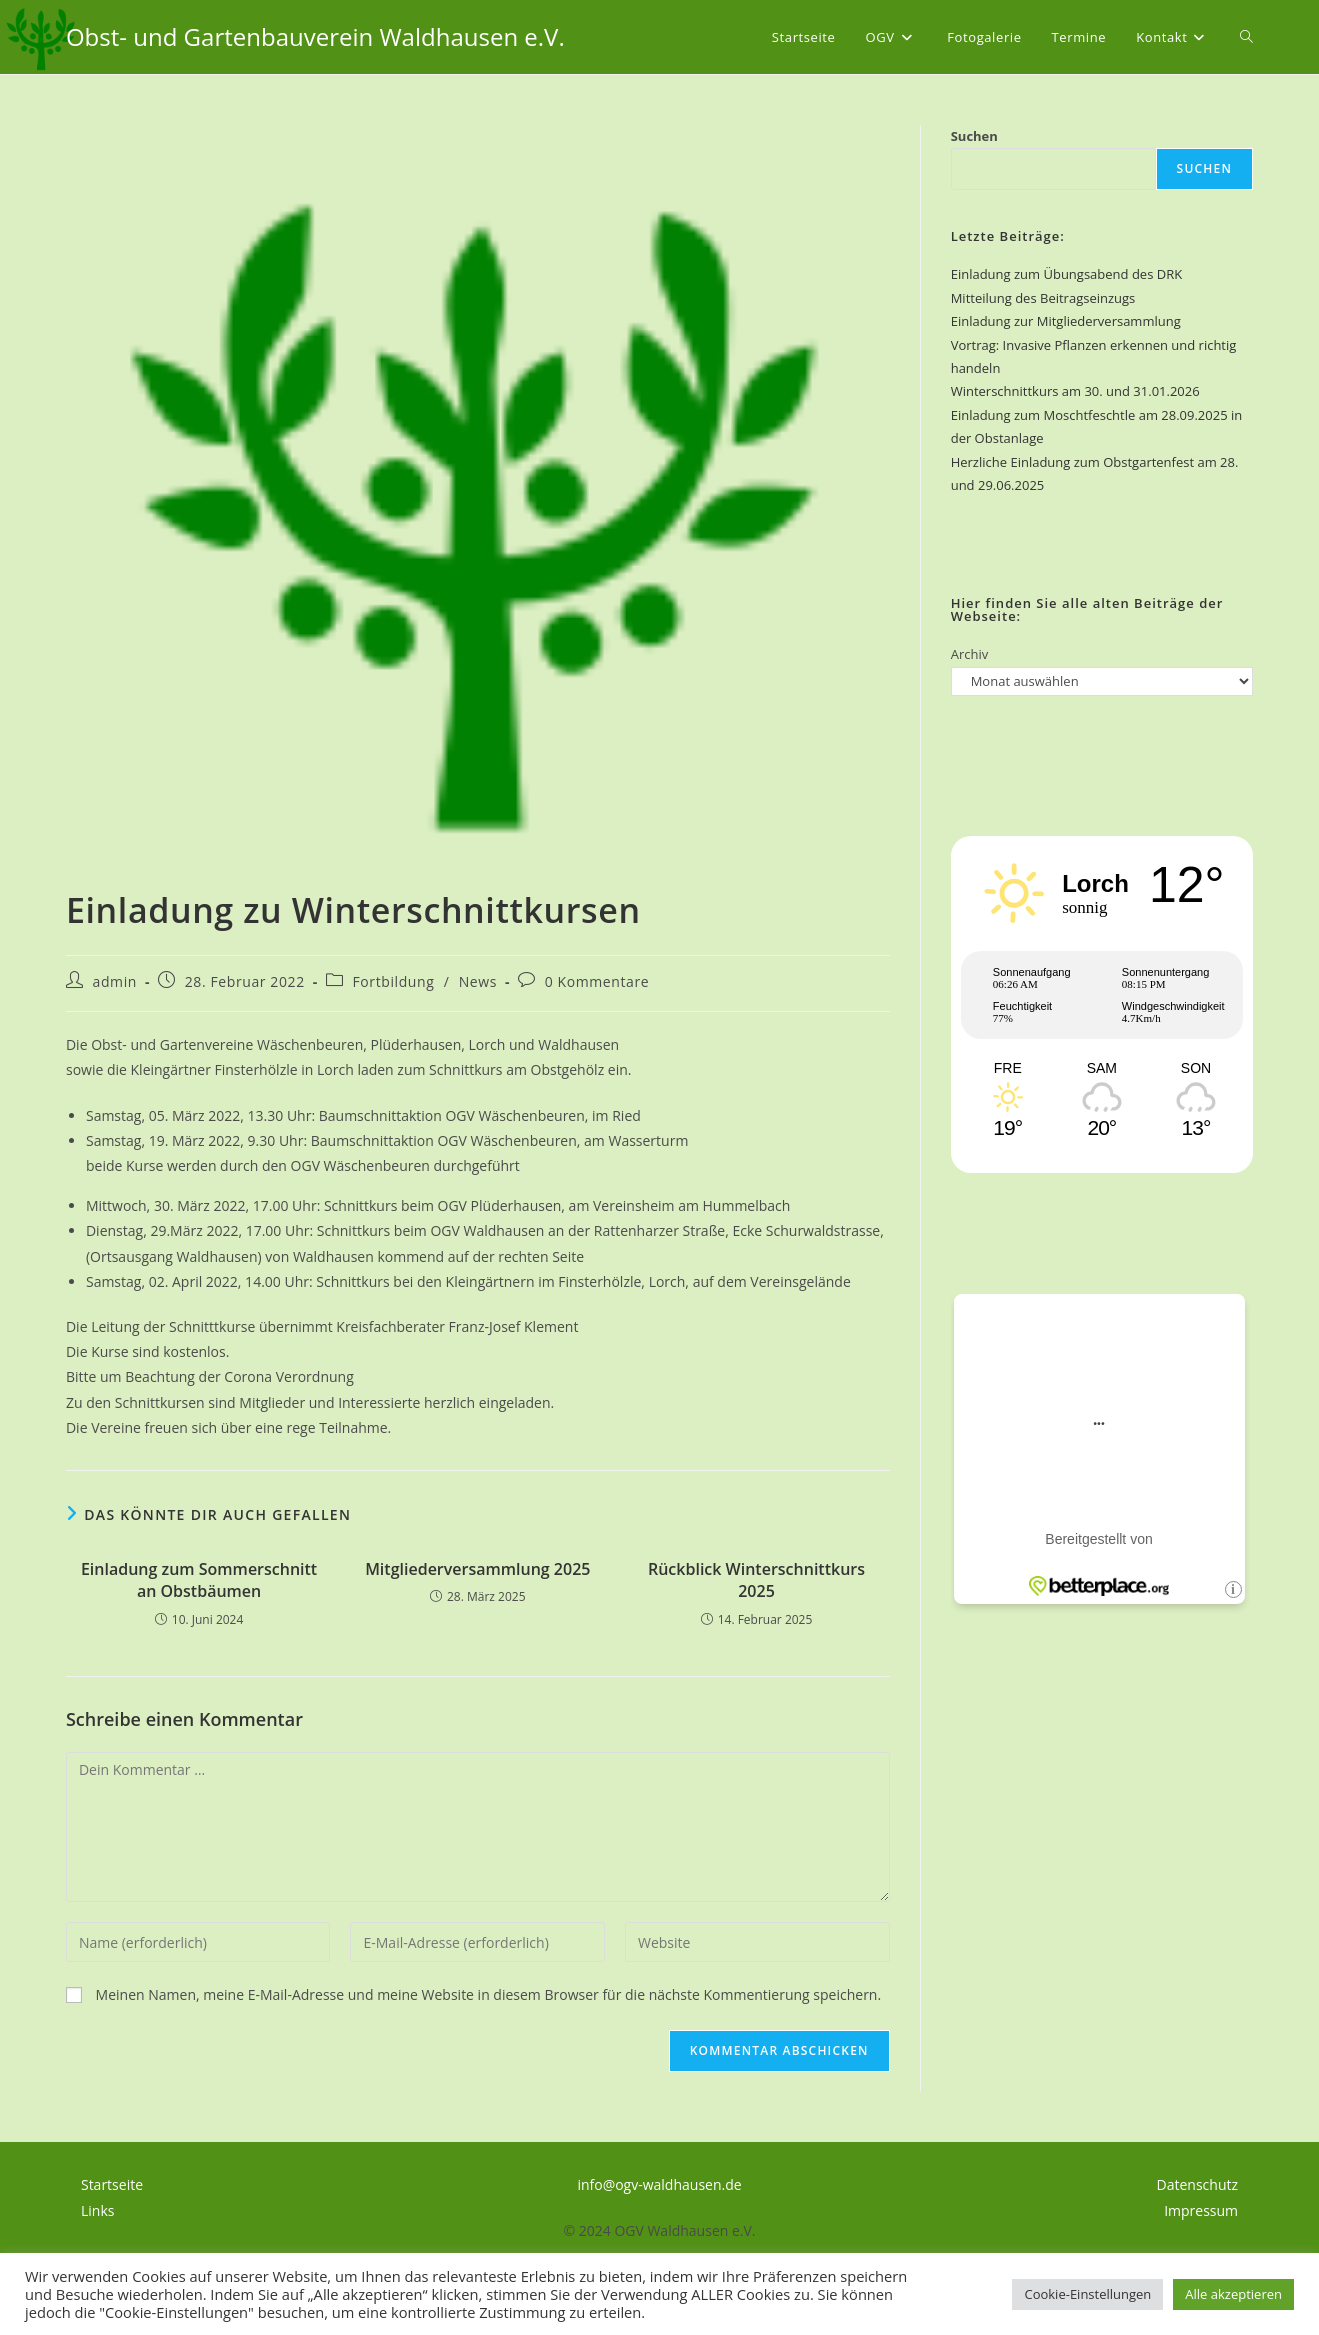  I want to click on 0 Kommentare, so click(597, 981).